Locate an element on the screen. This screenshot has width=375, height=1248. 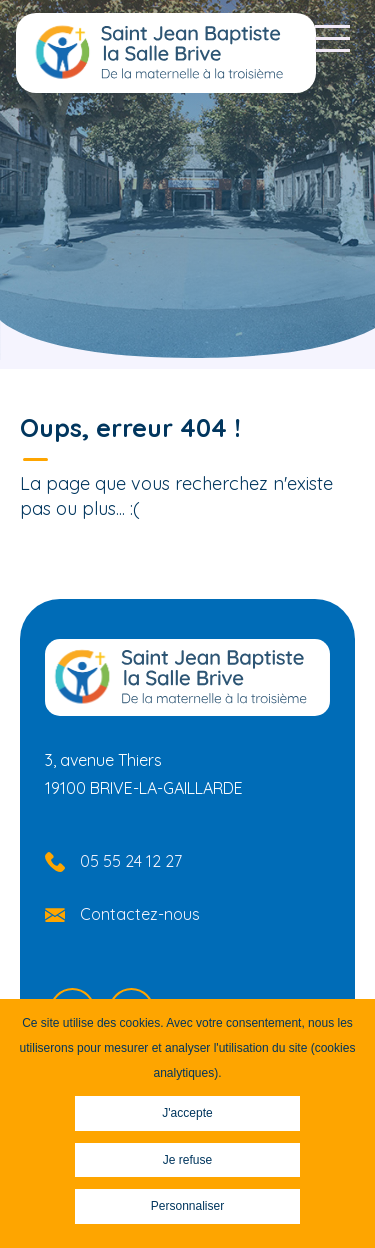
05 55 24 12 27 is located at coordinates (131, 861).